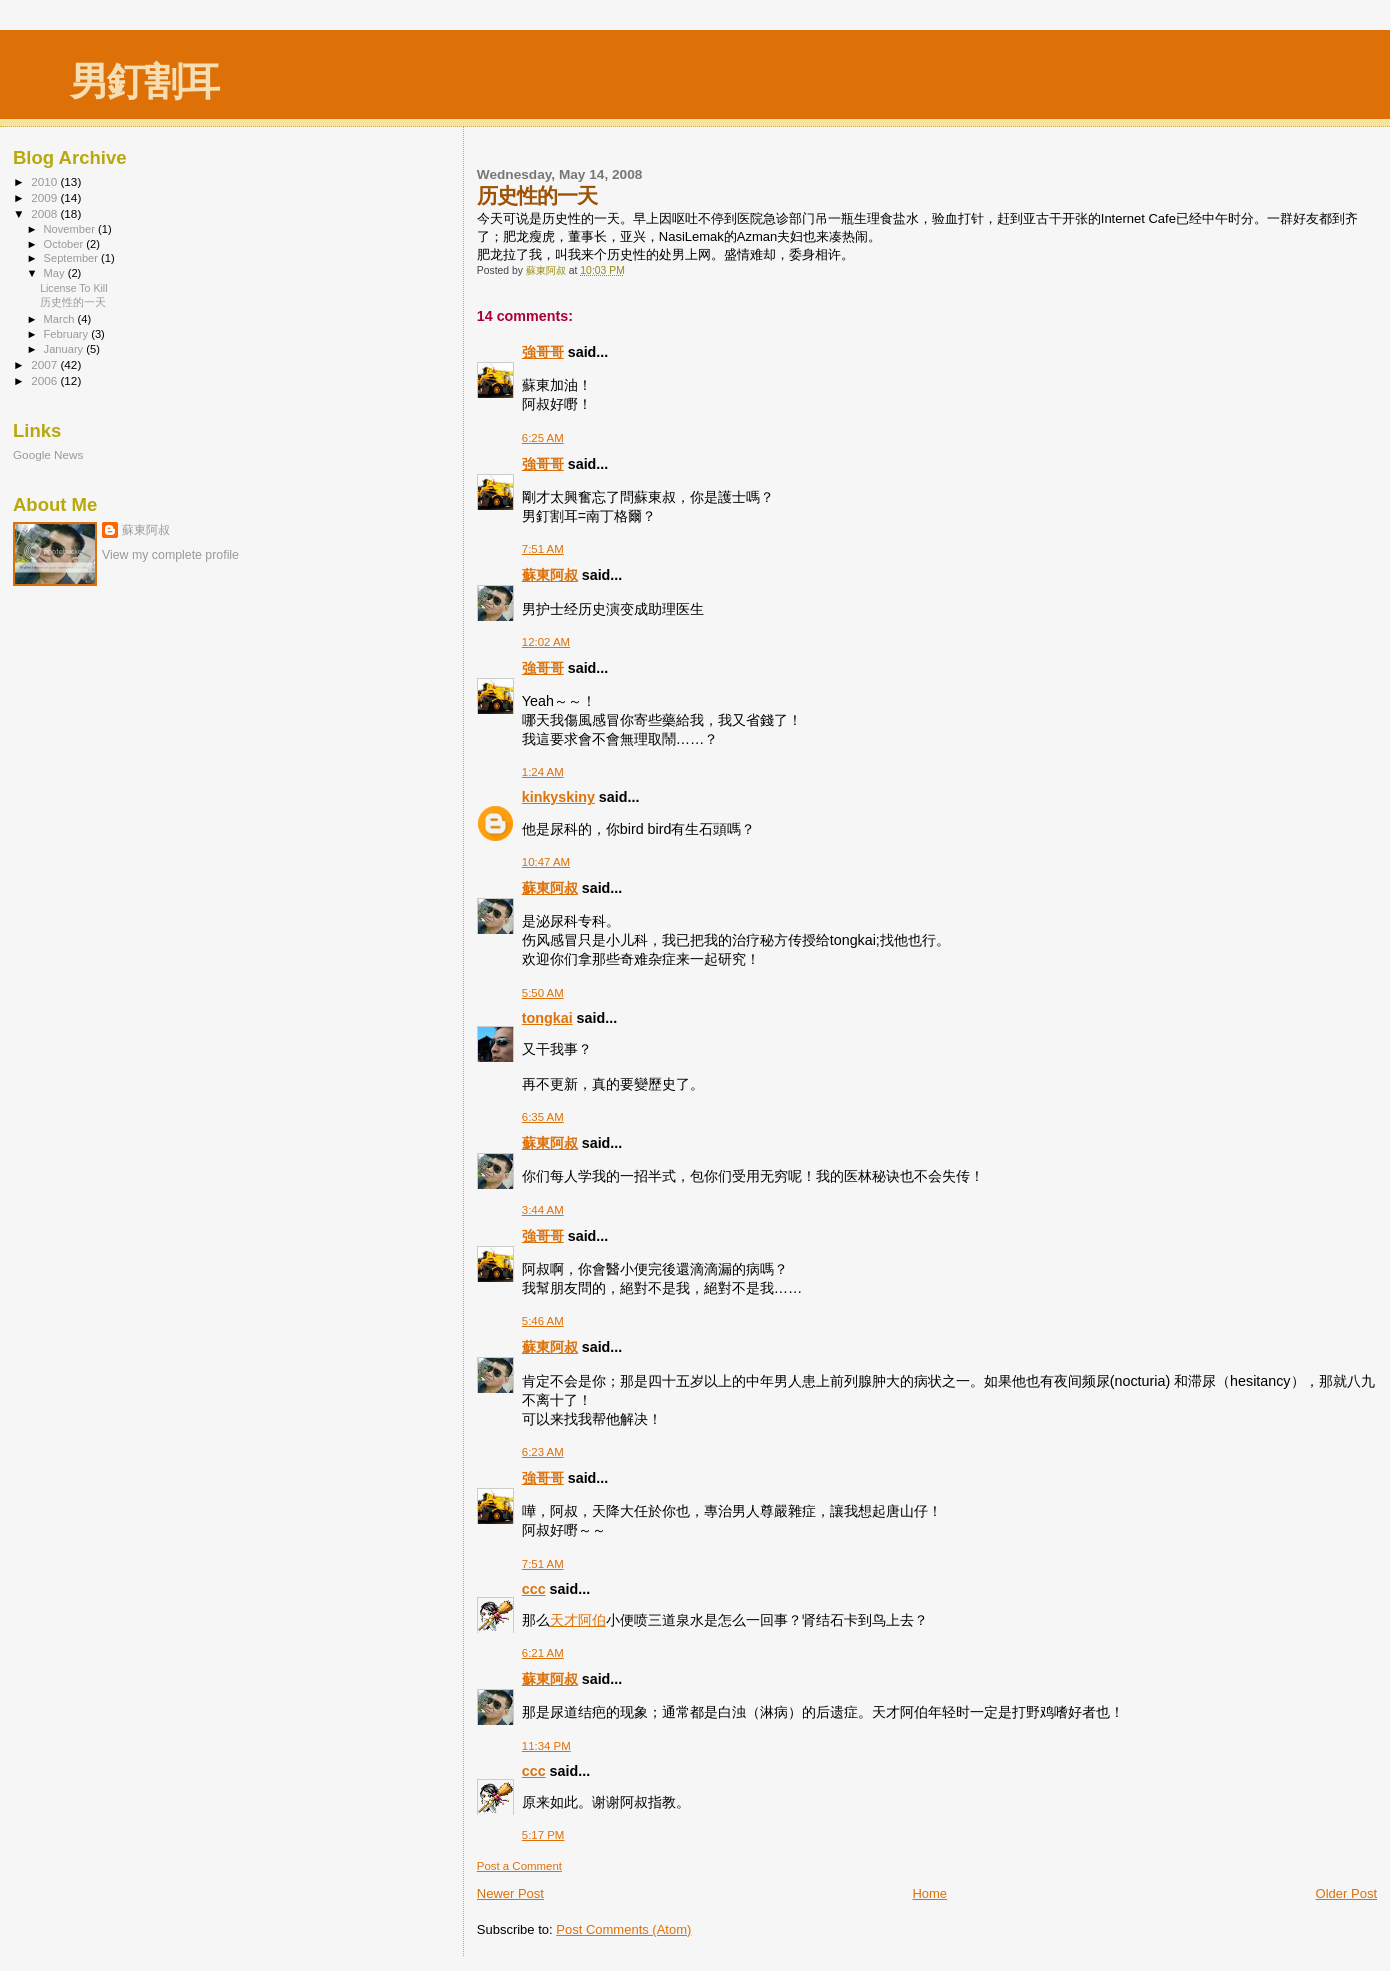 The width and height of the screenshot is (1390, 1971). What do you see at coordinates (73, 288) in the screenshot?
I see `License To Kill` at bounding box center [73, 288].